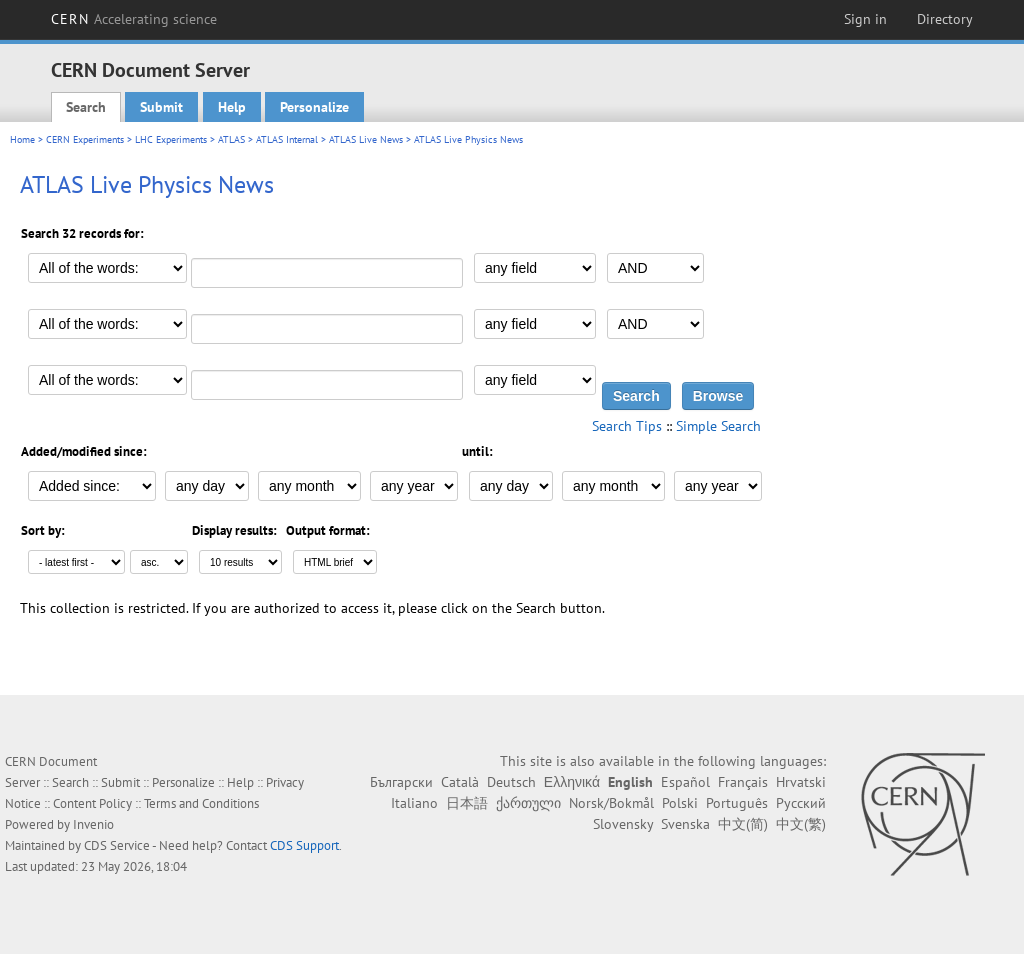 The width and height of the screenshot is (1024, 954). I want to click on Slovensky, so click(623, 824).